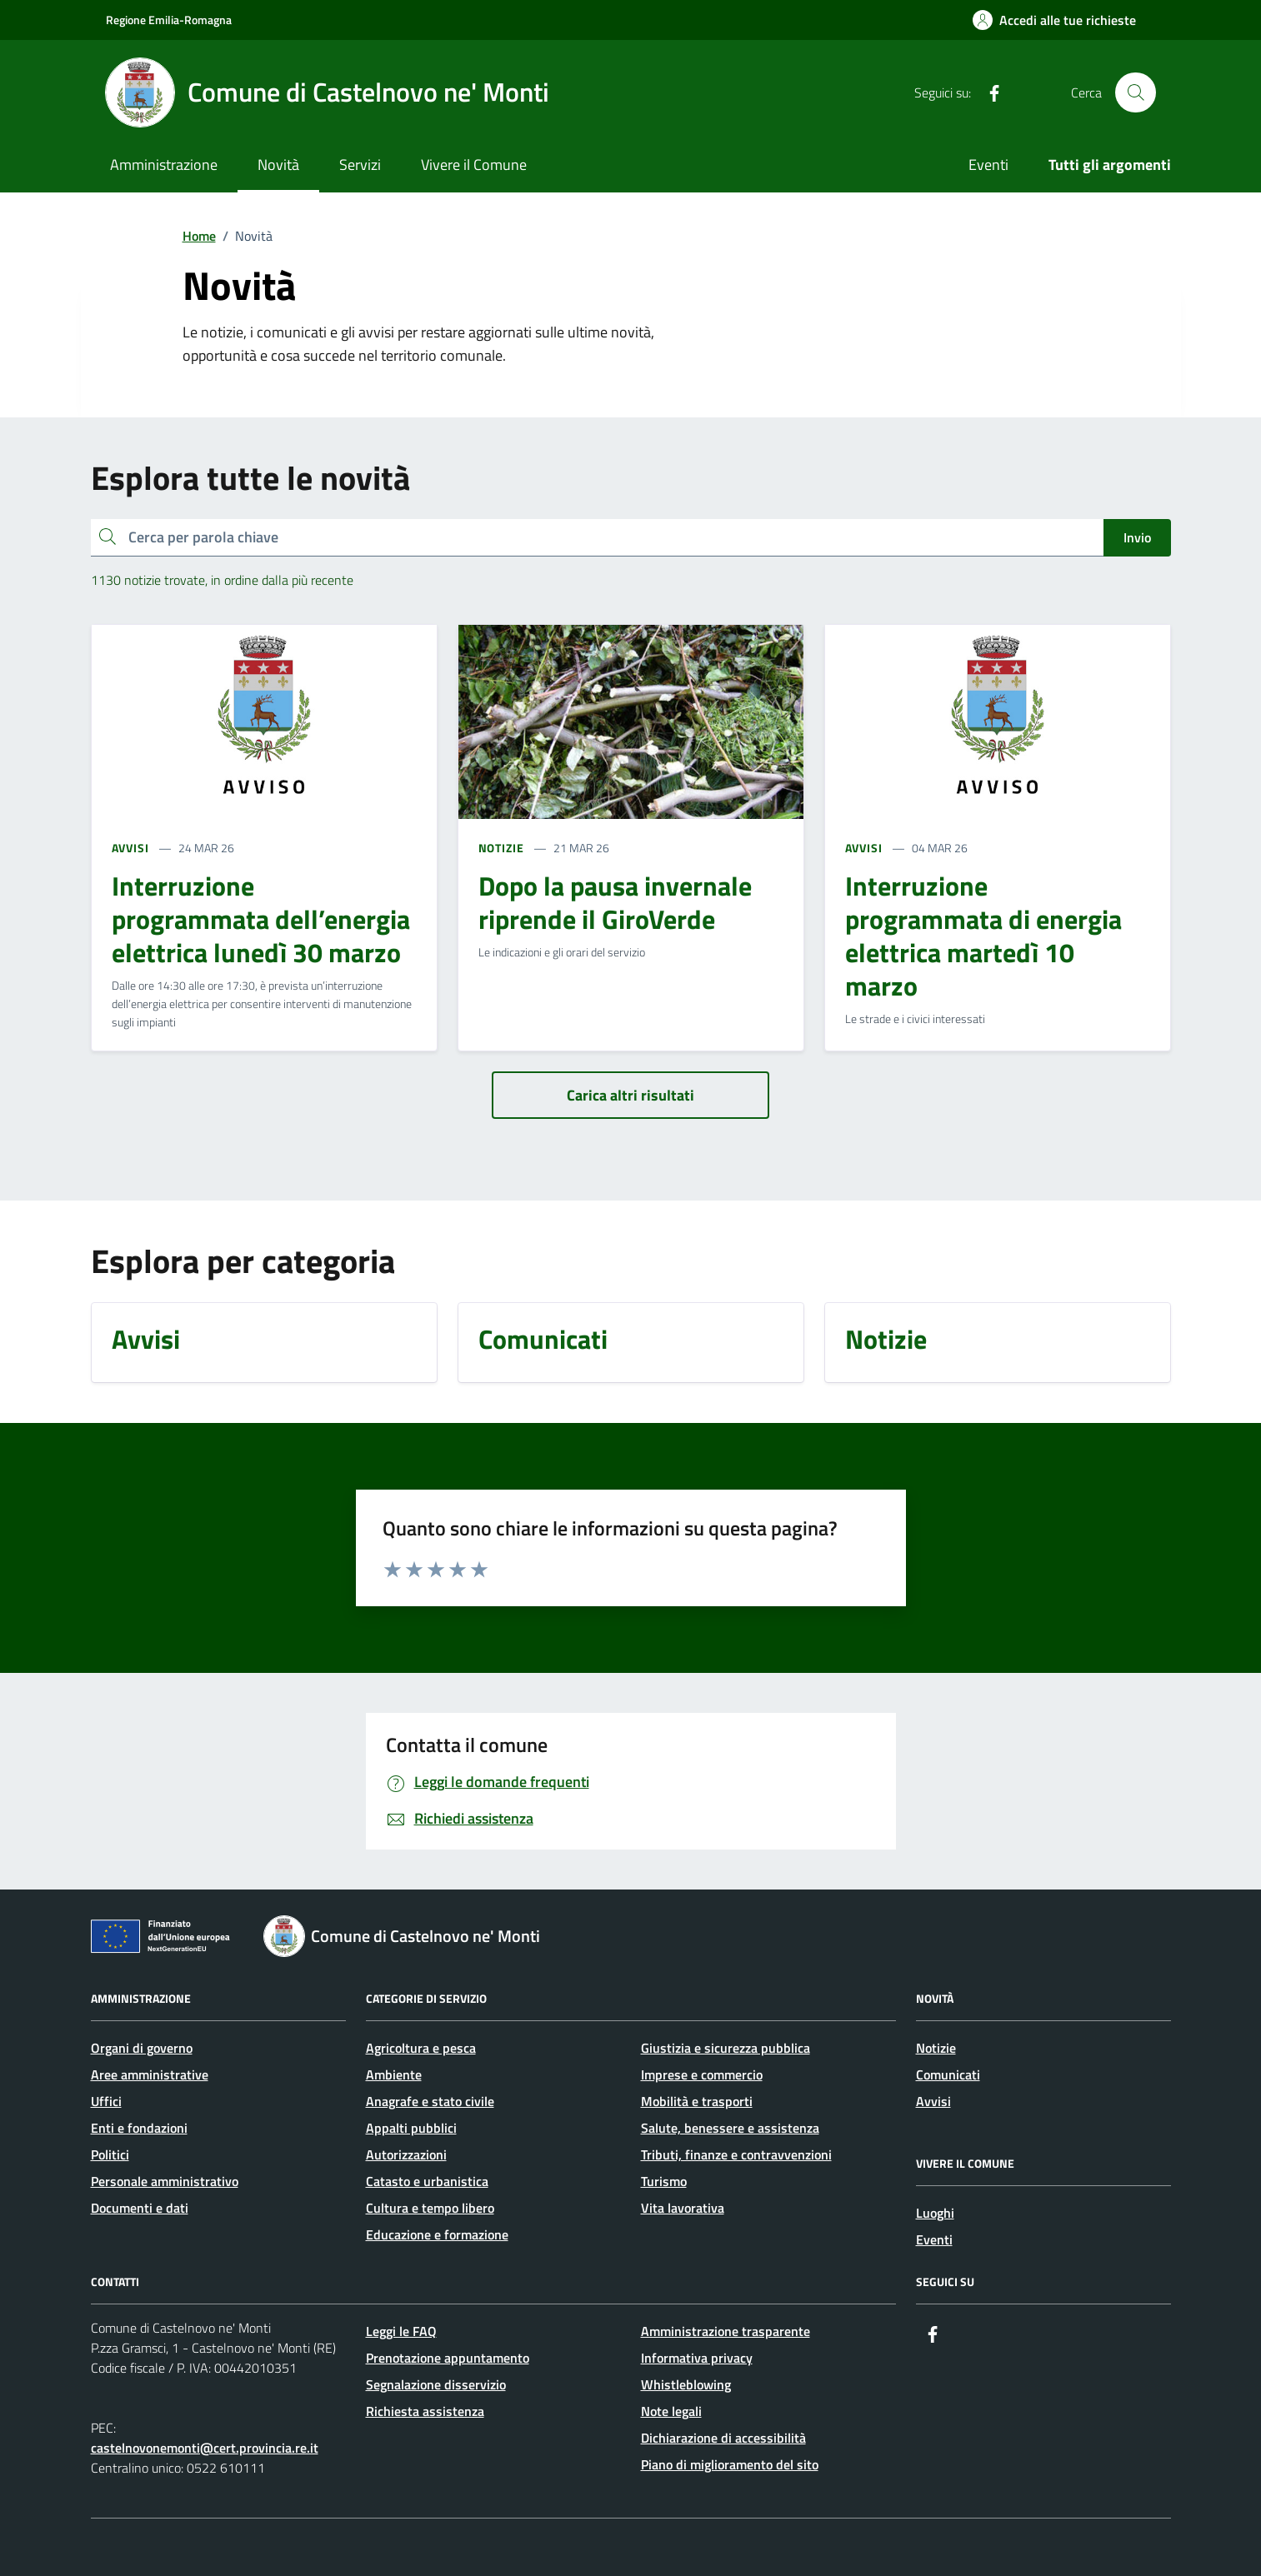 The width and height of the screenshot is (1261, 2576). I want to click on Enti e fondazioni, so click(139, 2128).